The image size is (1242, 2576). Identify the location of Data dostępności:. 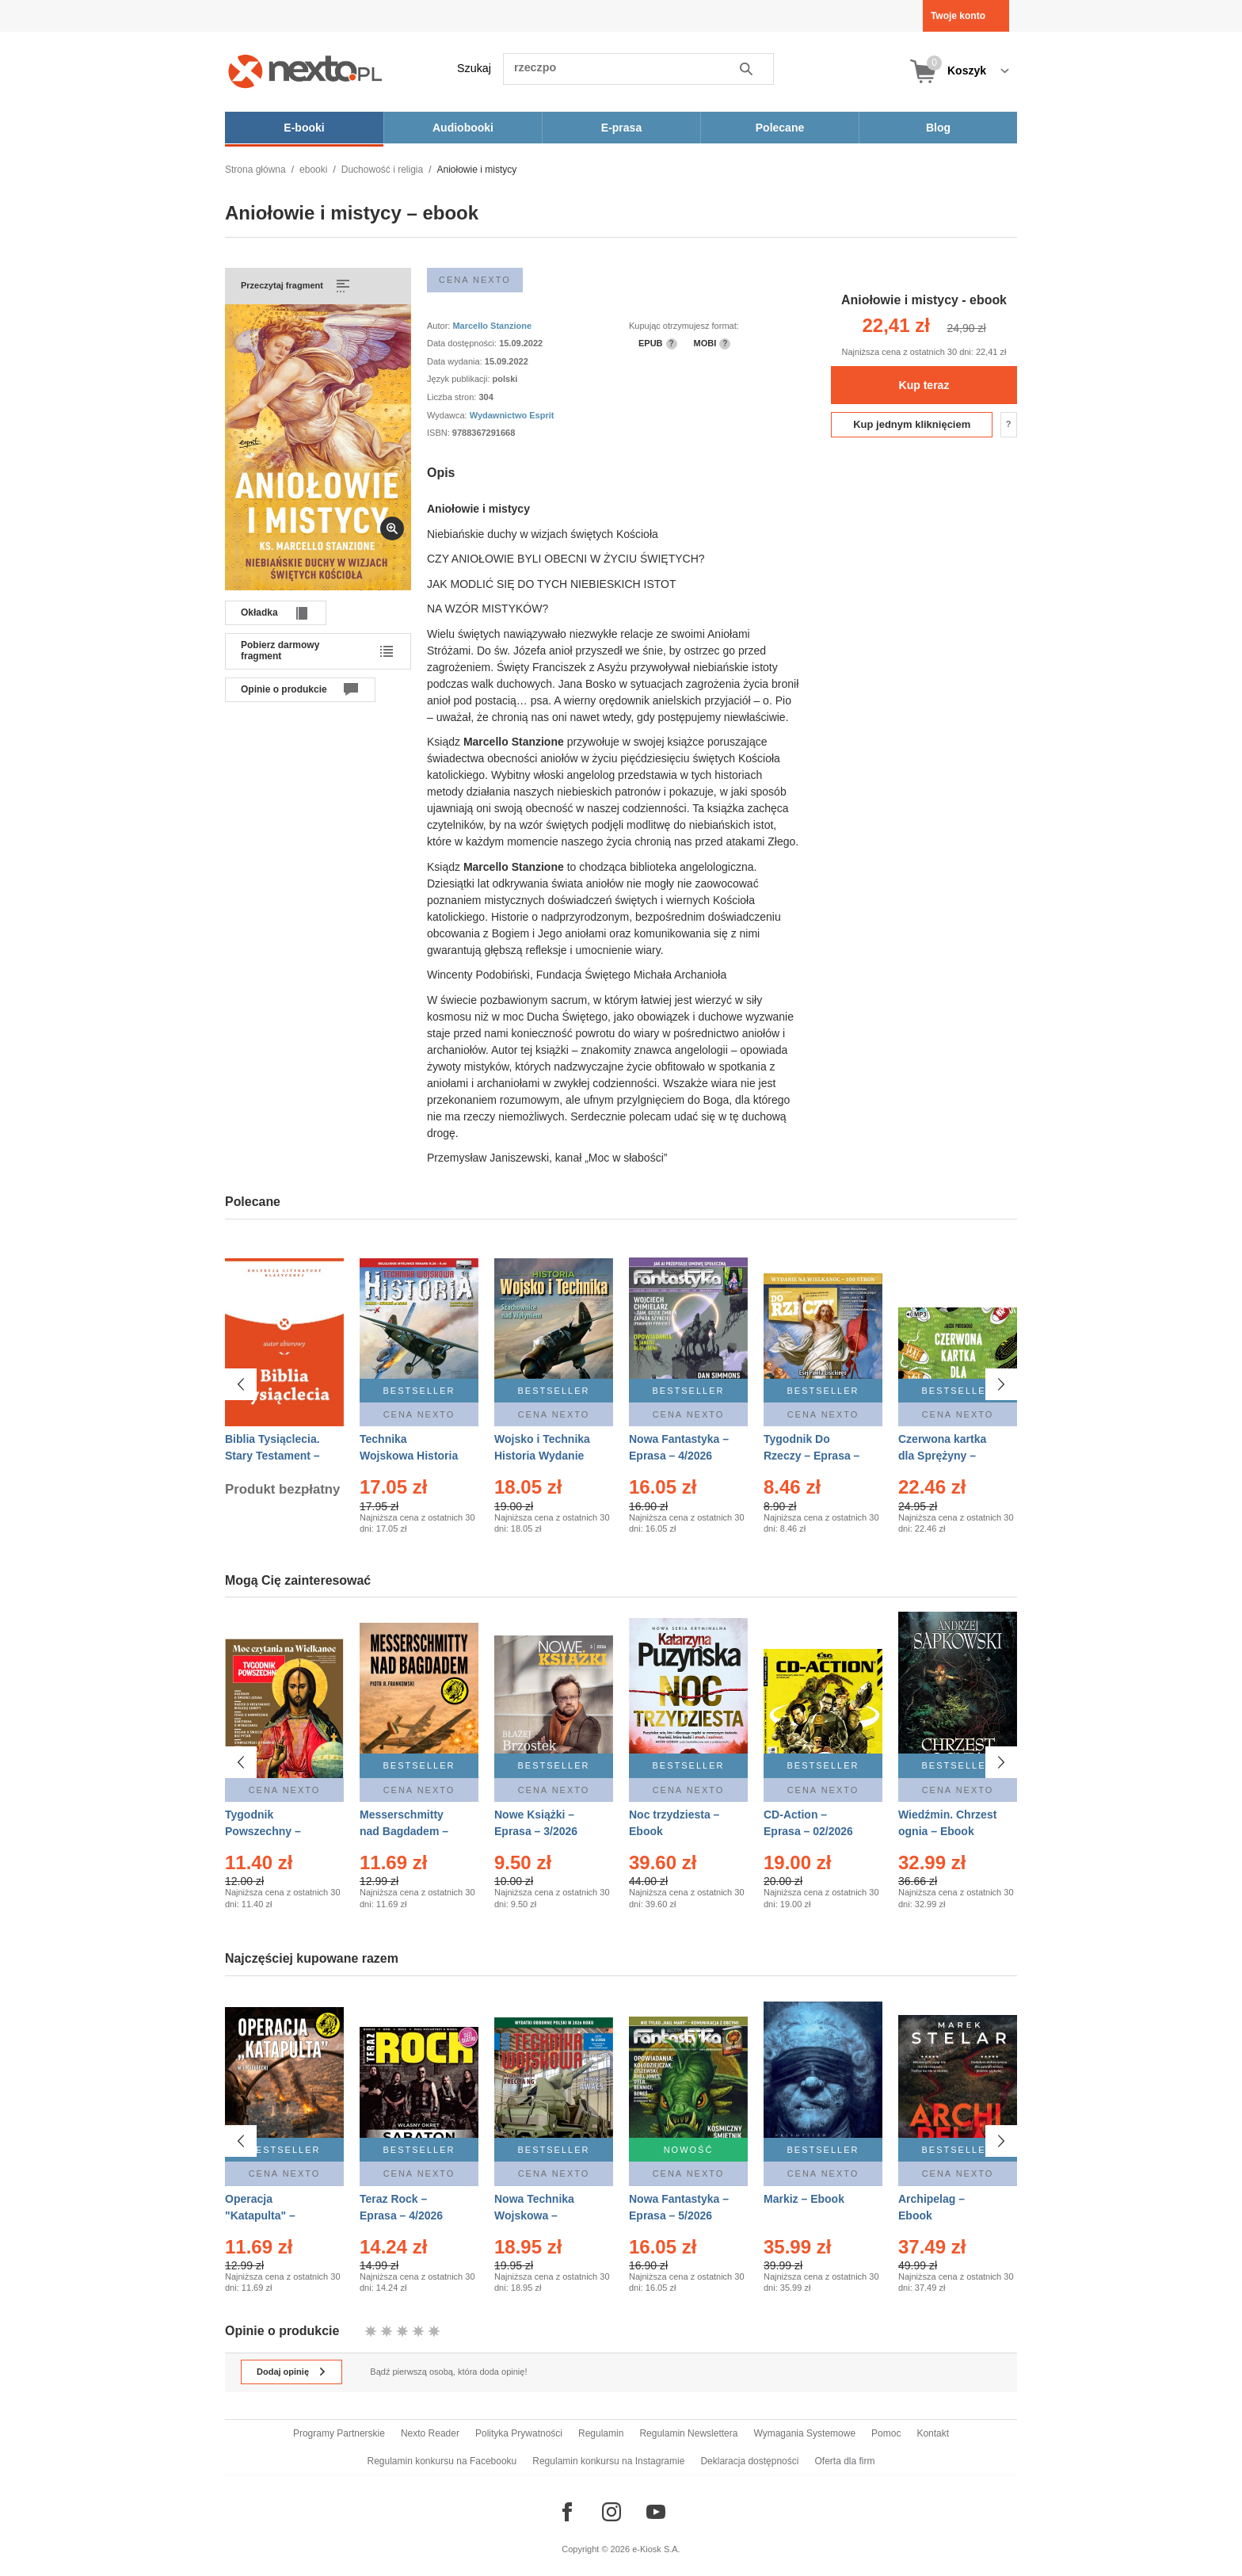
(463, 343).